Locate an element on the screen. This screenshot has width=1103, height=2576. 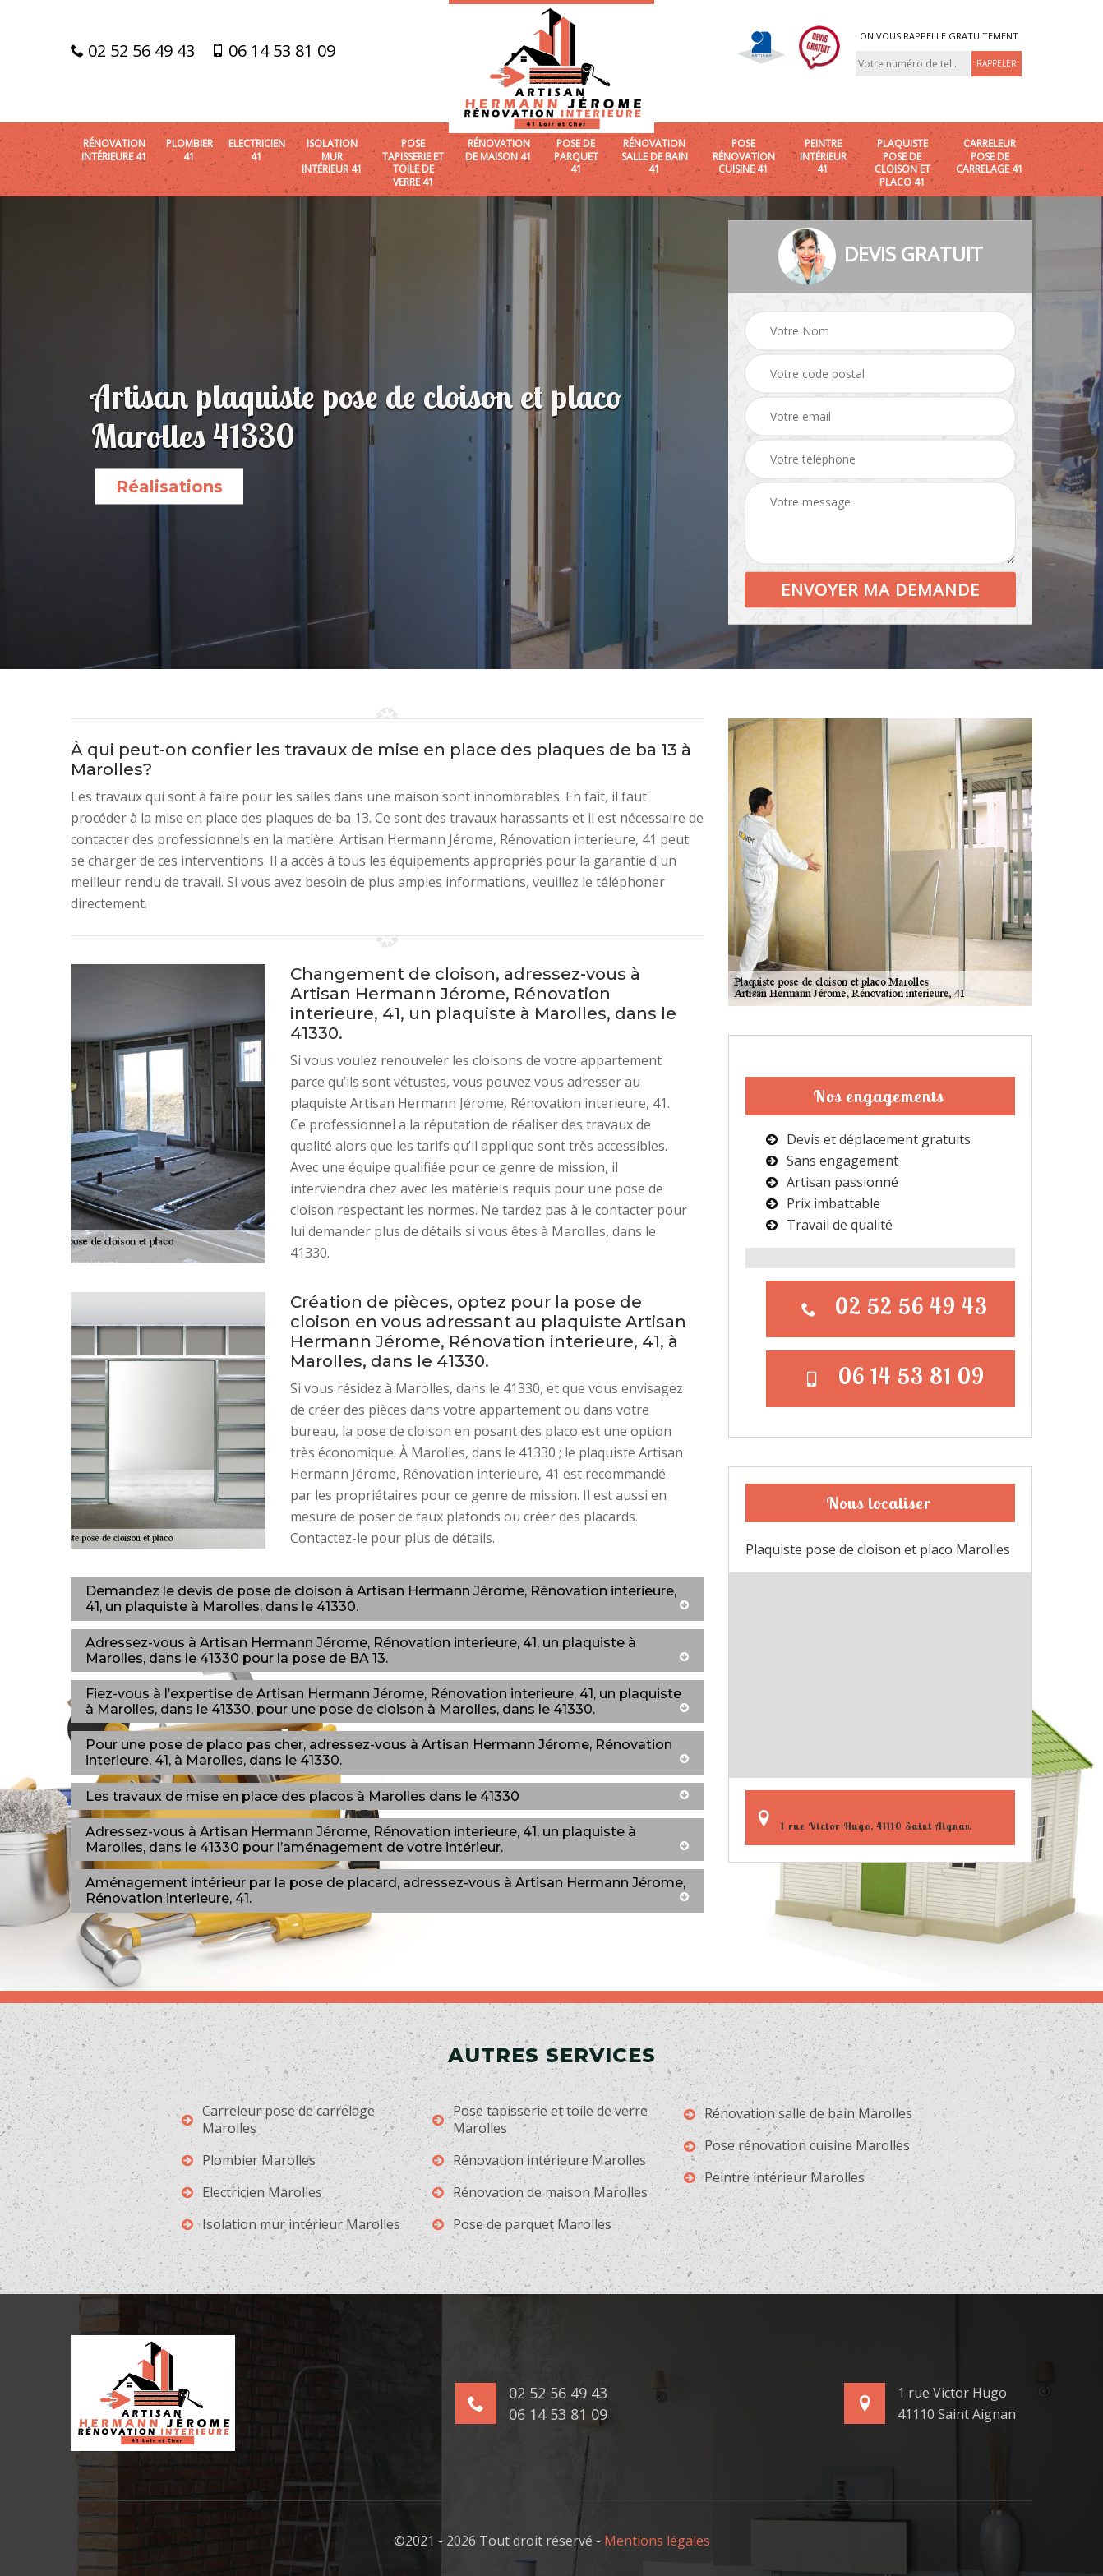
Pose tapisserie et toile de verre 41 is located at coordinates (413, 162).